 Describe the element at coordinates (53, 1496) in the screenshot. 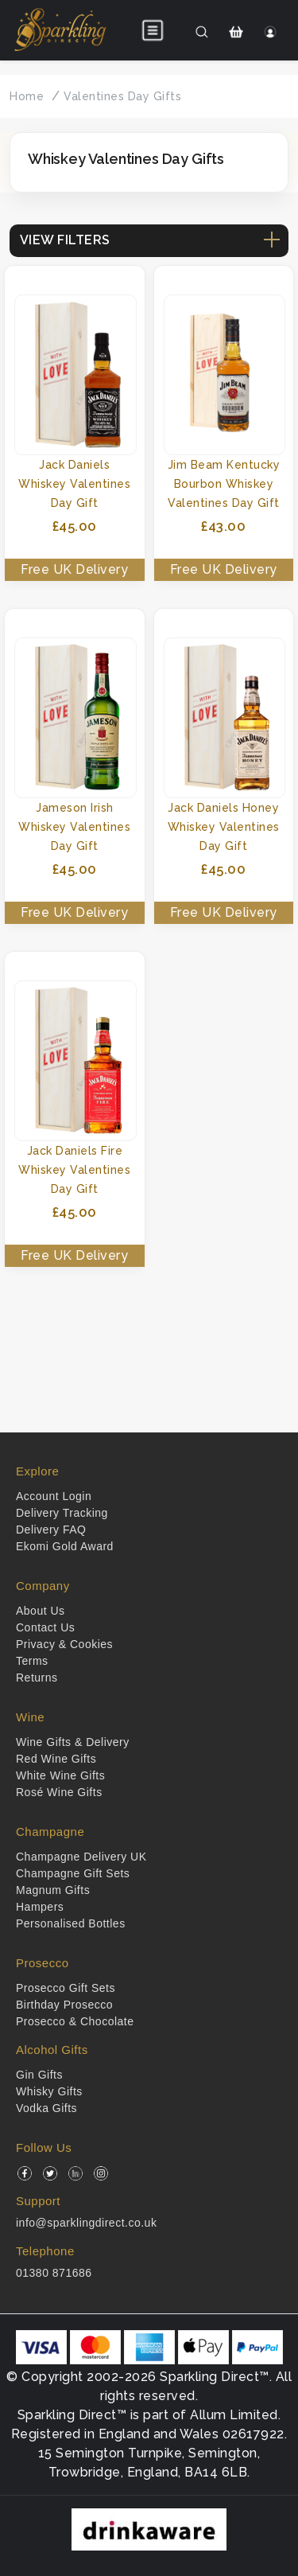

I see `Account Login` at that location.